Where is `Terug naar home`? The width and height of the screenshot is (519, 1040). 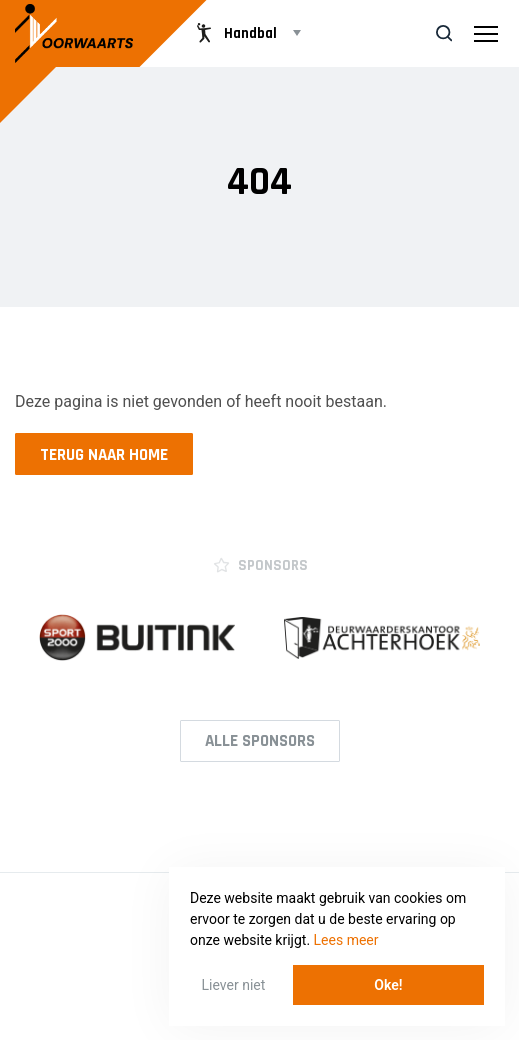
Terug naar home is located at coordinates (104, 455).